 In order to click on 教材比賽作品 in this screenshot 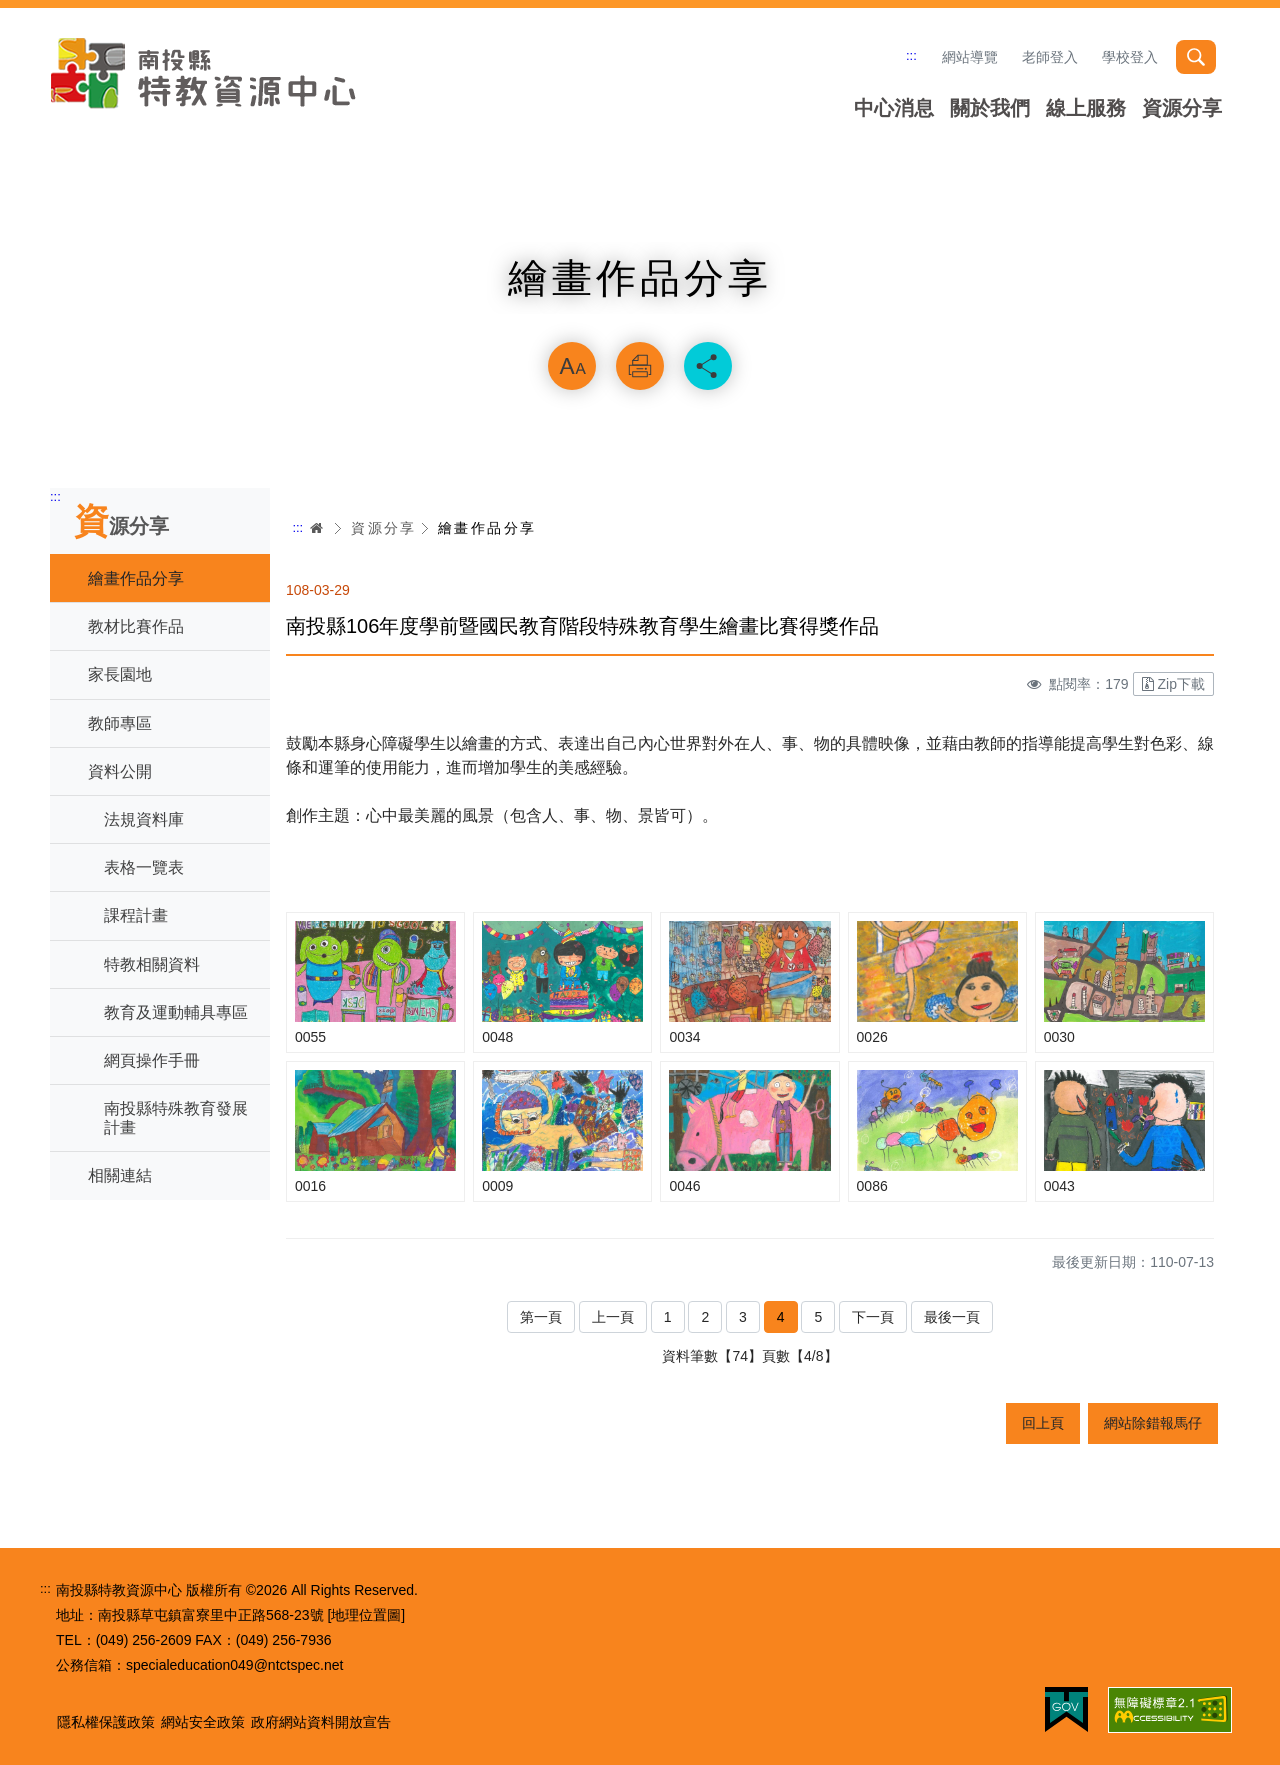, I will do `click(136, 626)`.